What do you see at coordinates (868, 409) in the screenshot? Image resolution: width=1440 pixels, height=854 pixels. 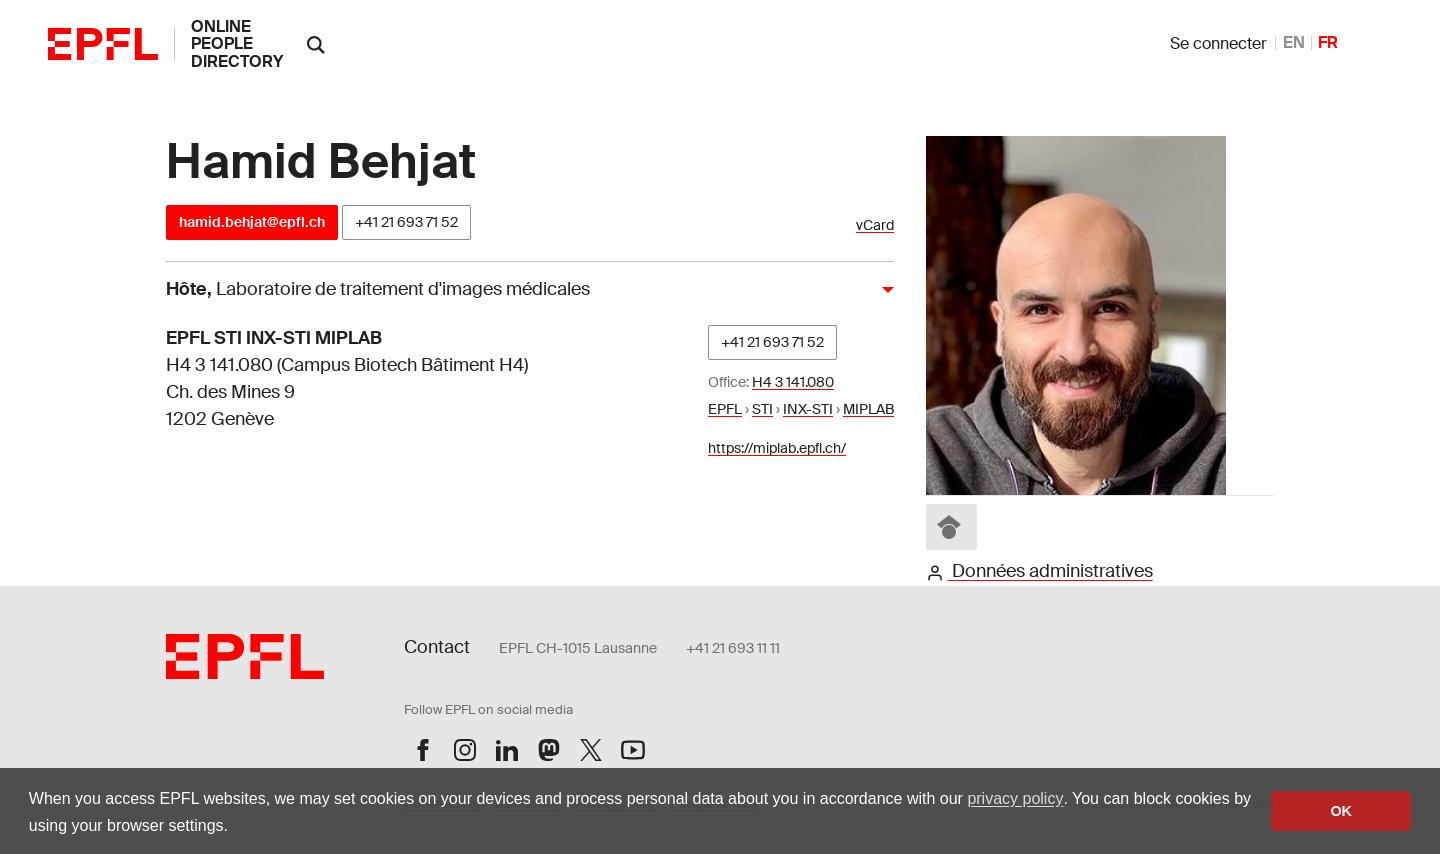 I see `MIPLAB` at bounding box center [868, 409].